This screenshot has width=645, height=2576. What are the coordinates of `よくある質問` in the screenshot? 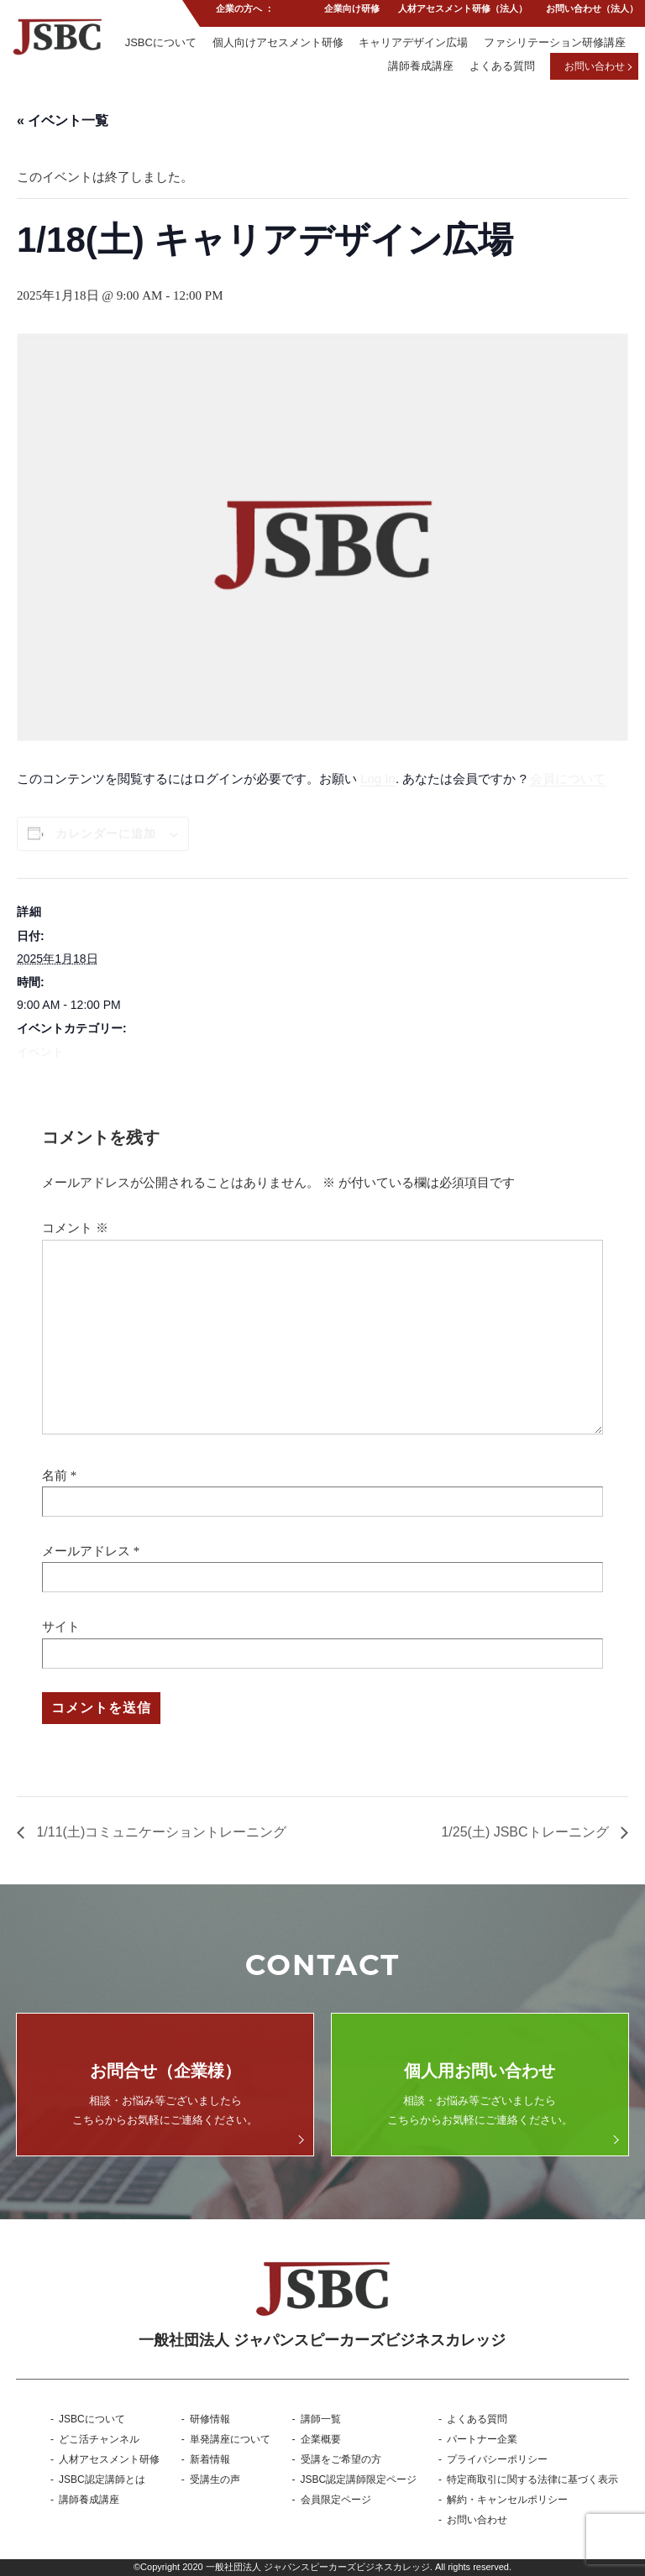 It's located at (501, 69).